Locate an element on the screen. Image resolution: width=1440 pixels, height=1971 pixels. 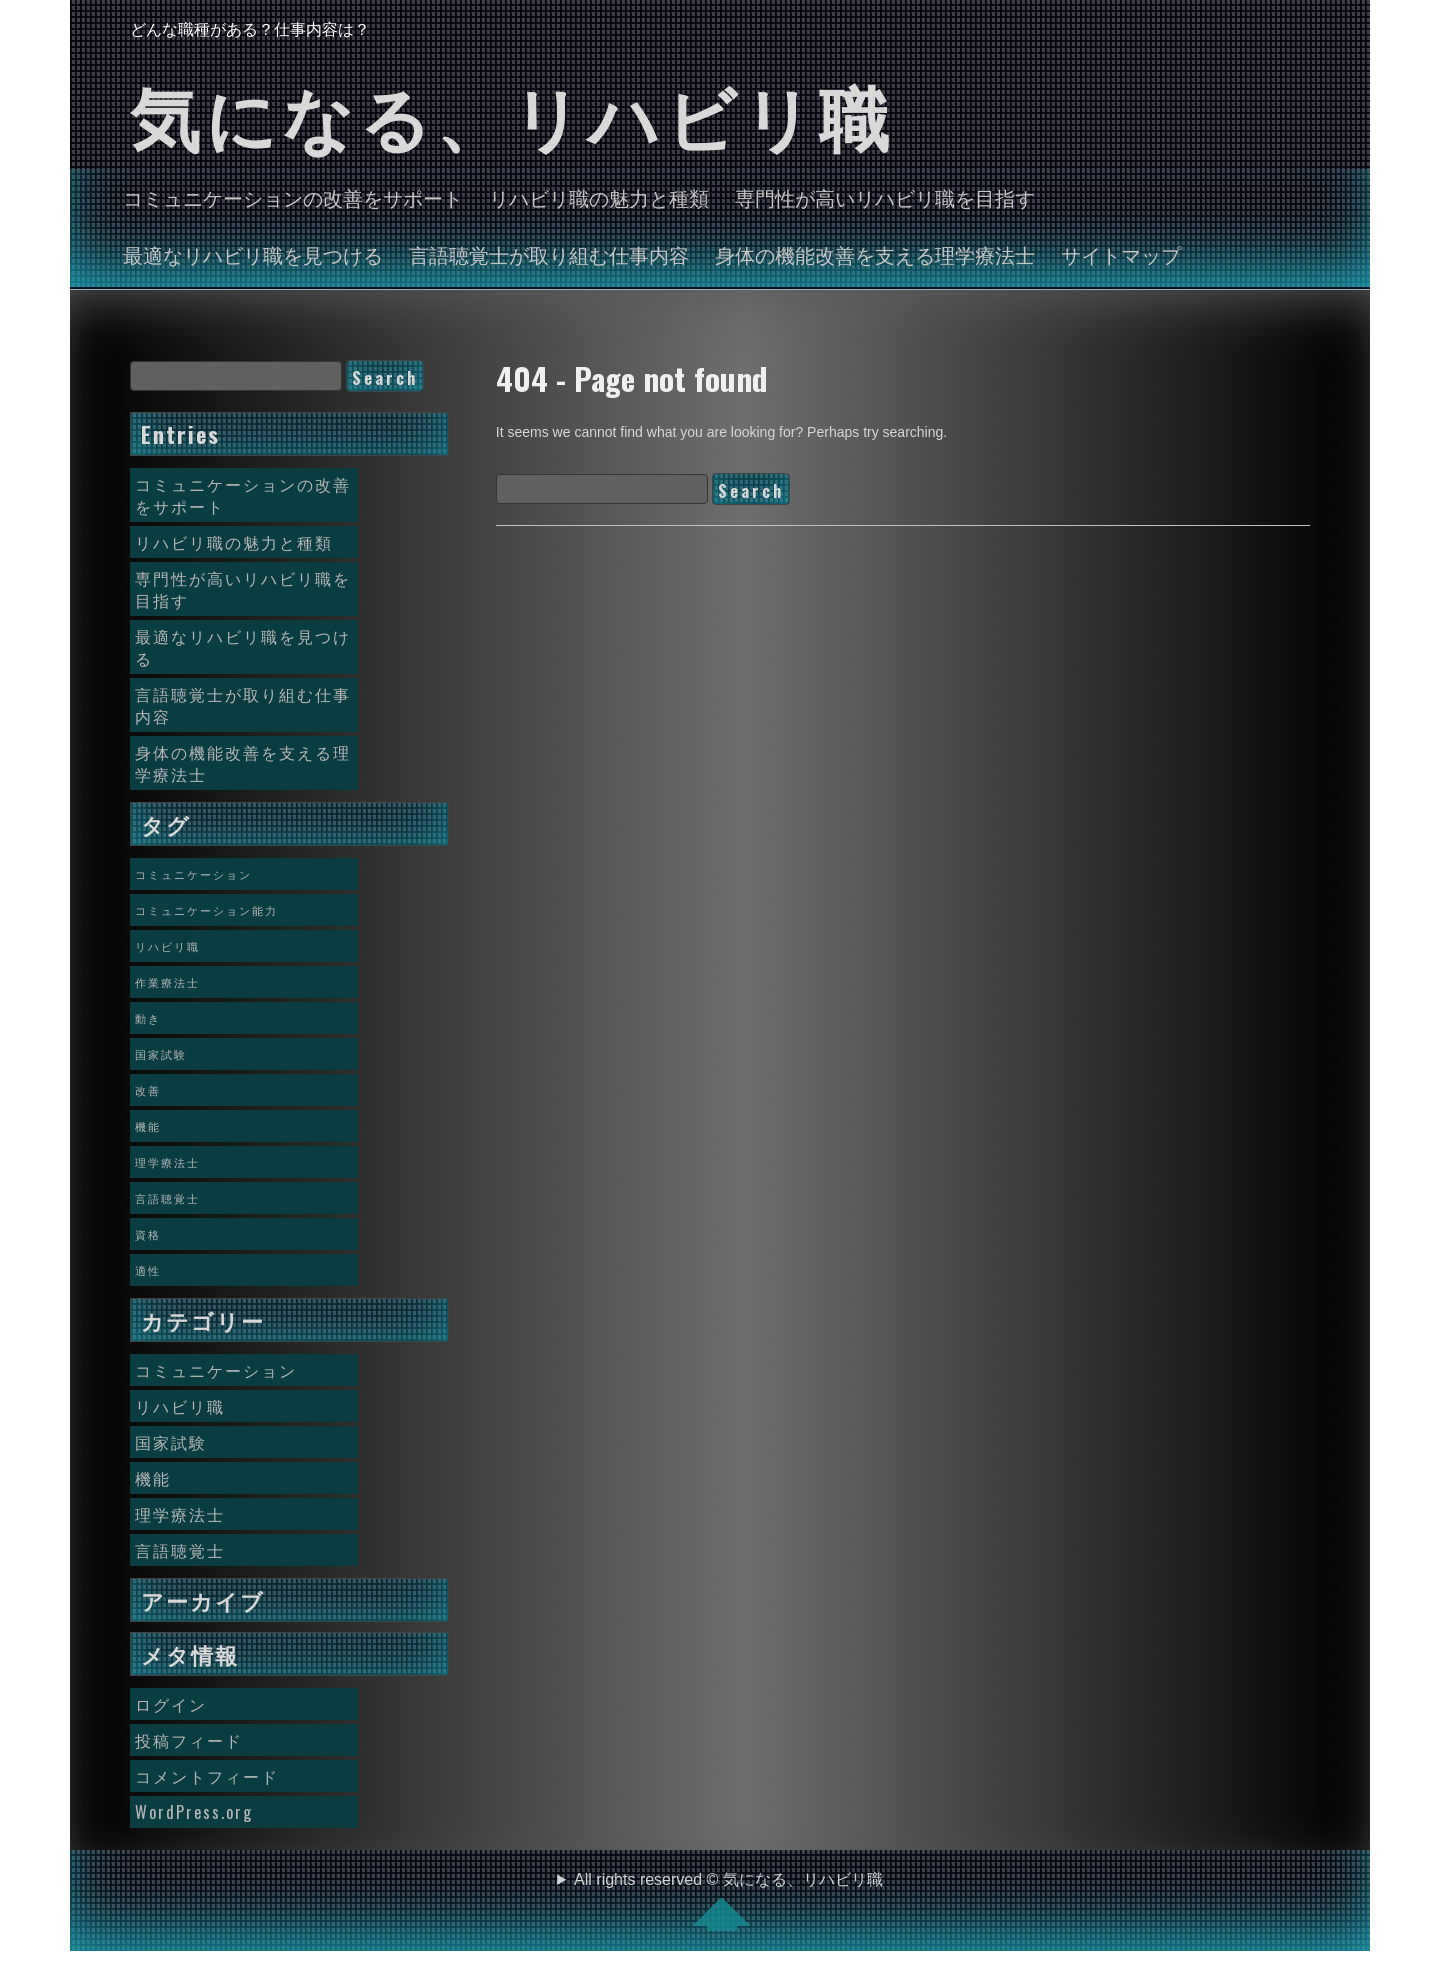
資格 [資格 (1個の項目)] is located at coordinates (148, 1234).